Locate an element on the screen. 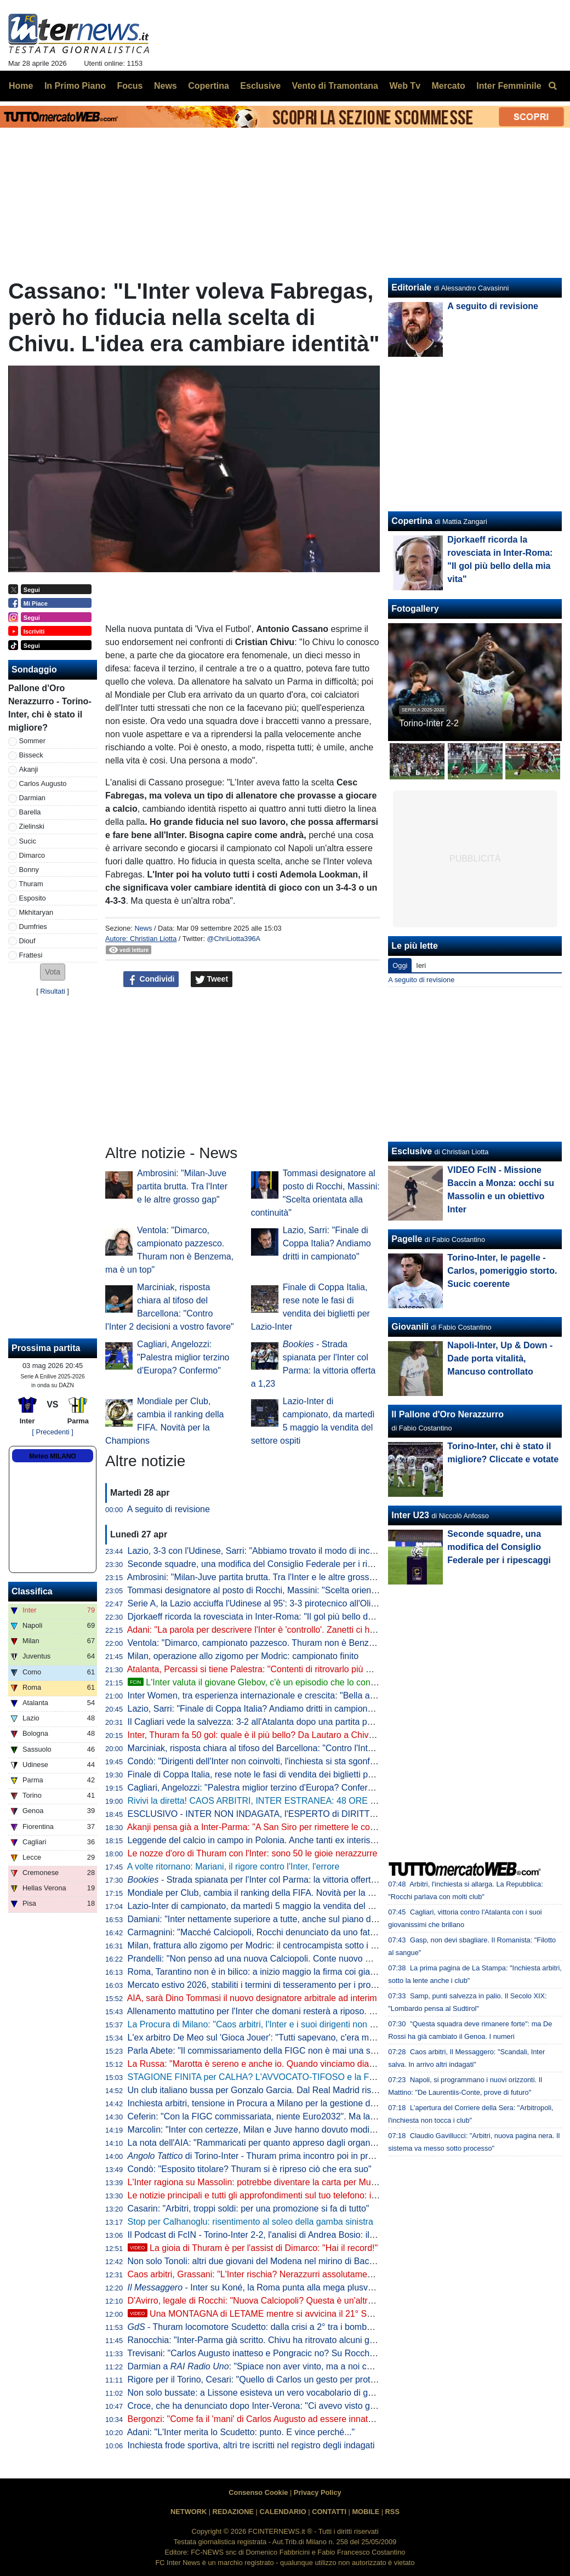  Un club italiano bussa per Gonzalo Garcia. Dal Real Madrid risposta secca is located at coordinates (273, 2090).